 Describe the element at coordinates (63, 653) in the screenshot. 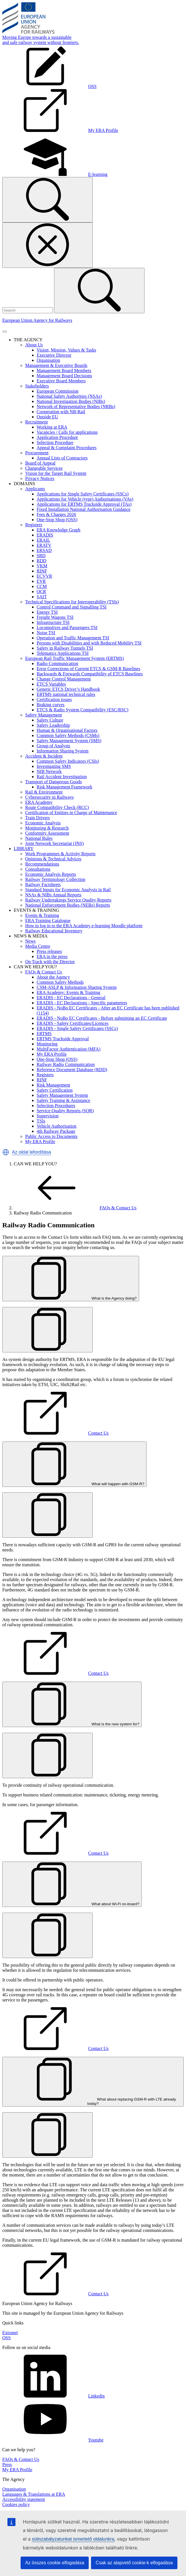

I see `Telematics Applications TSI` at that location.